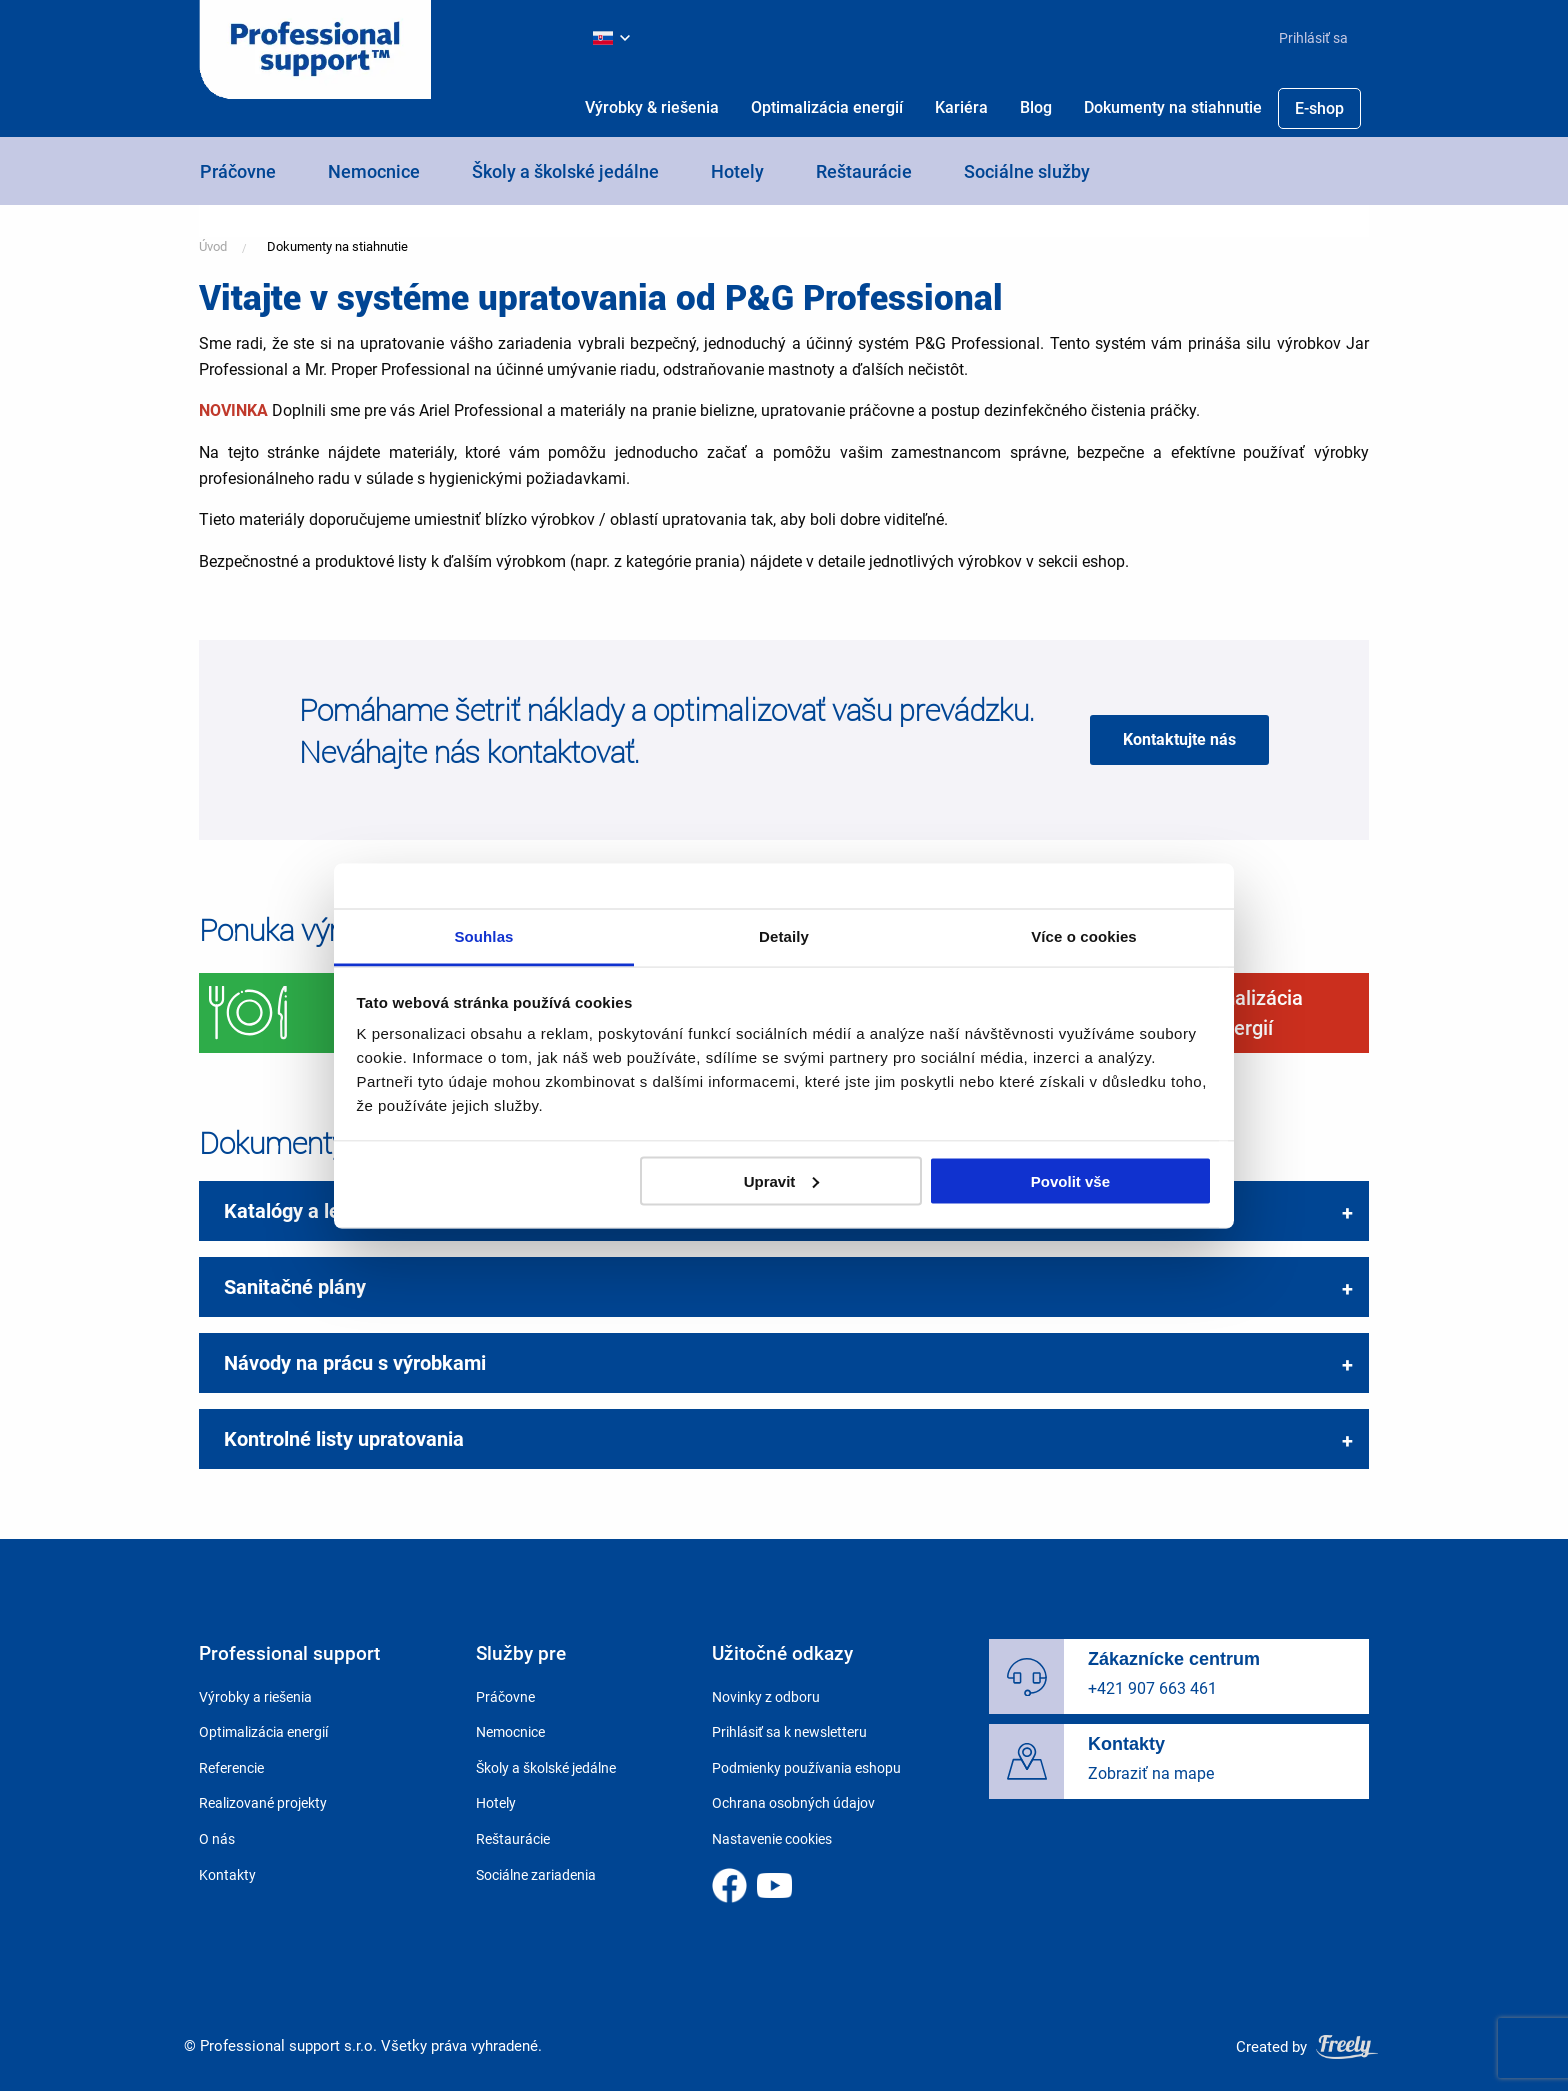 This screenshot has height=2092, width=1568. Describe the element at coordinates (213, 246) in the screenshot. I see `Úvod` at that location.